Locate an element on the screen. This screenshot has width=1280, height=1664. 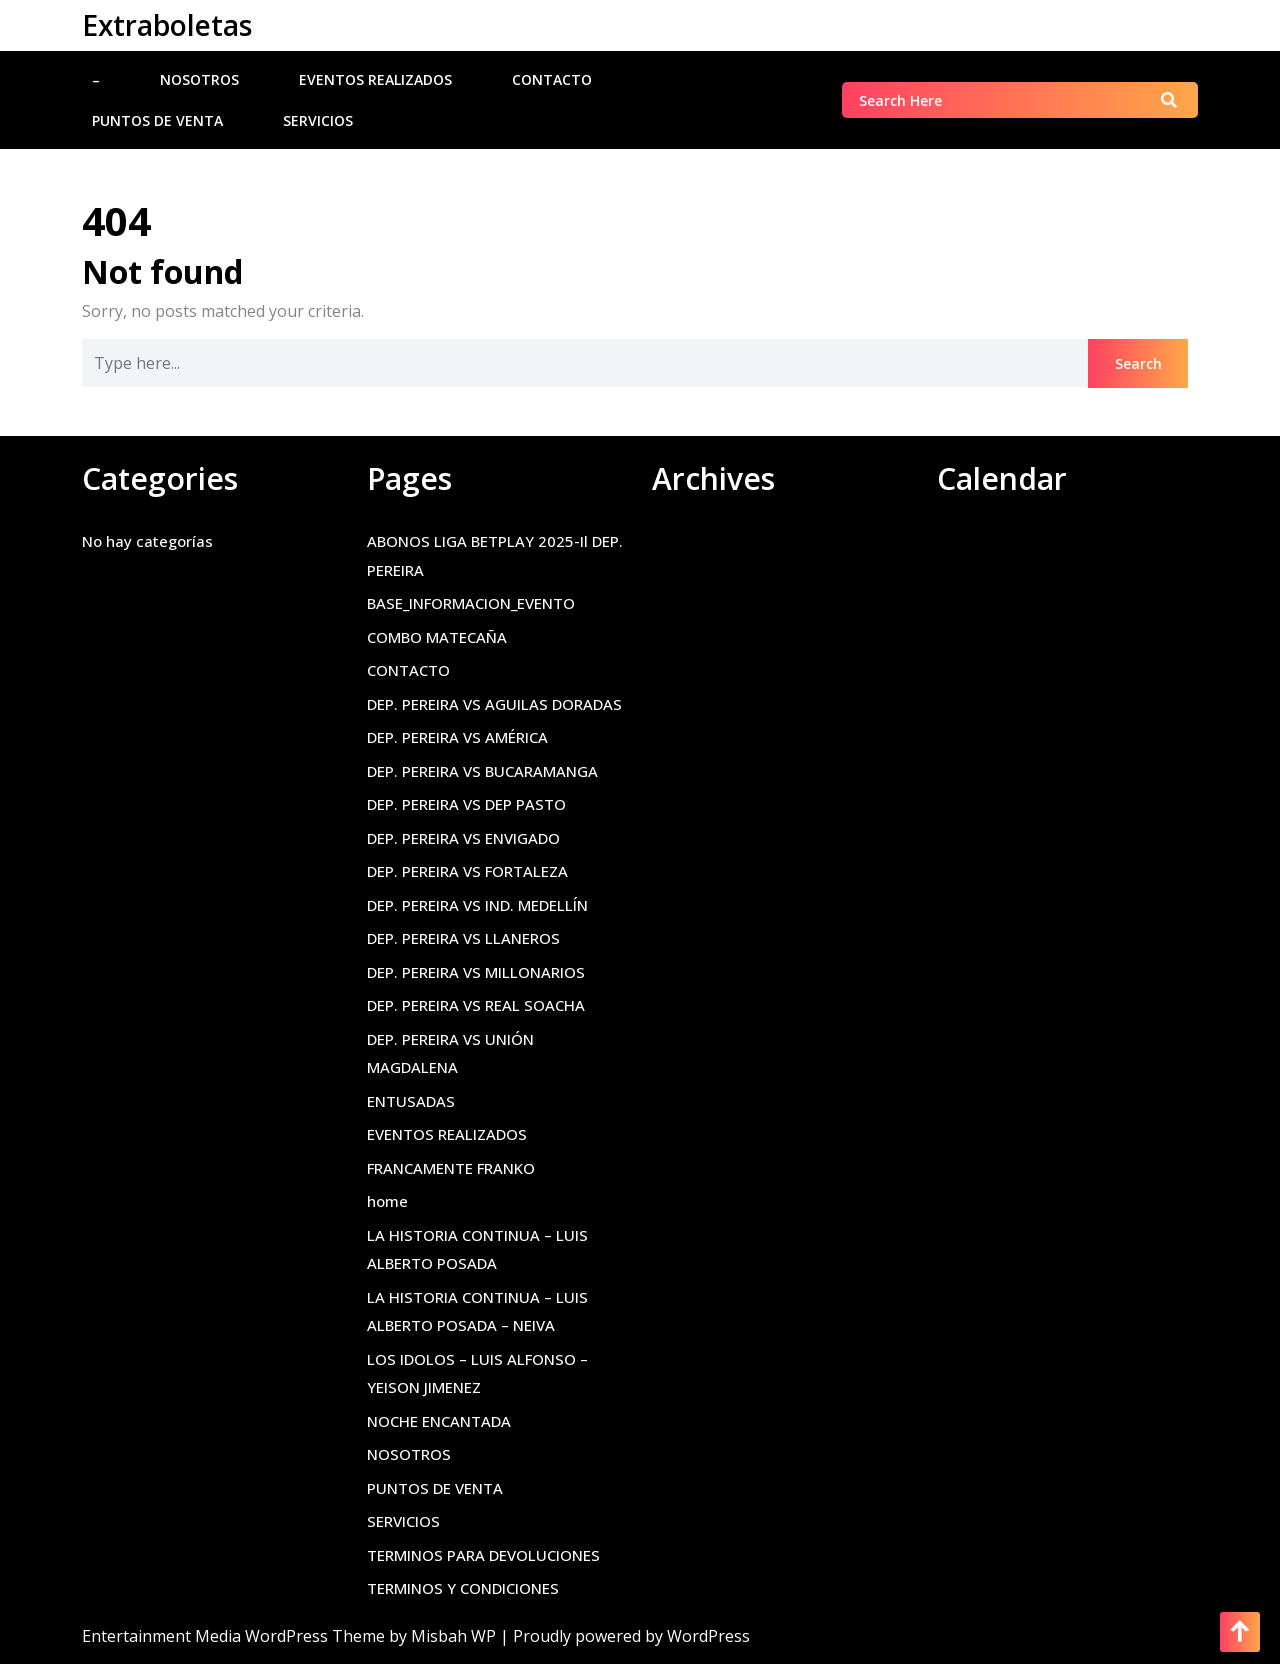
DEP. PEREIRA VS DEP PASTO is located at coordinates (466, 804).